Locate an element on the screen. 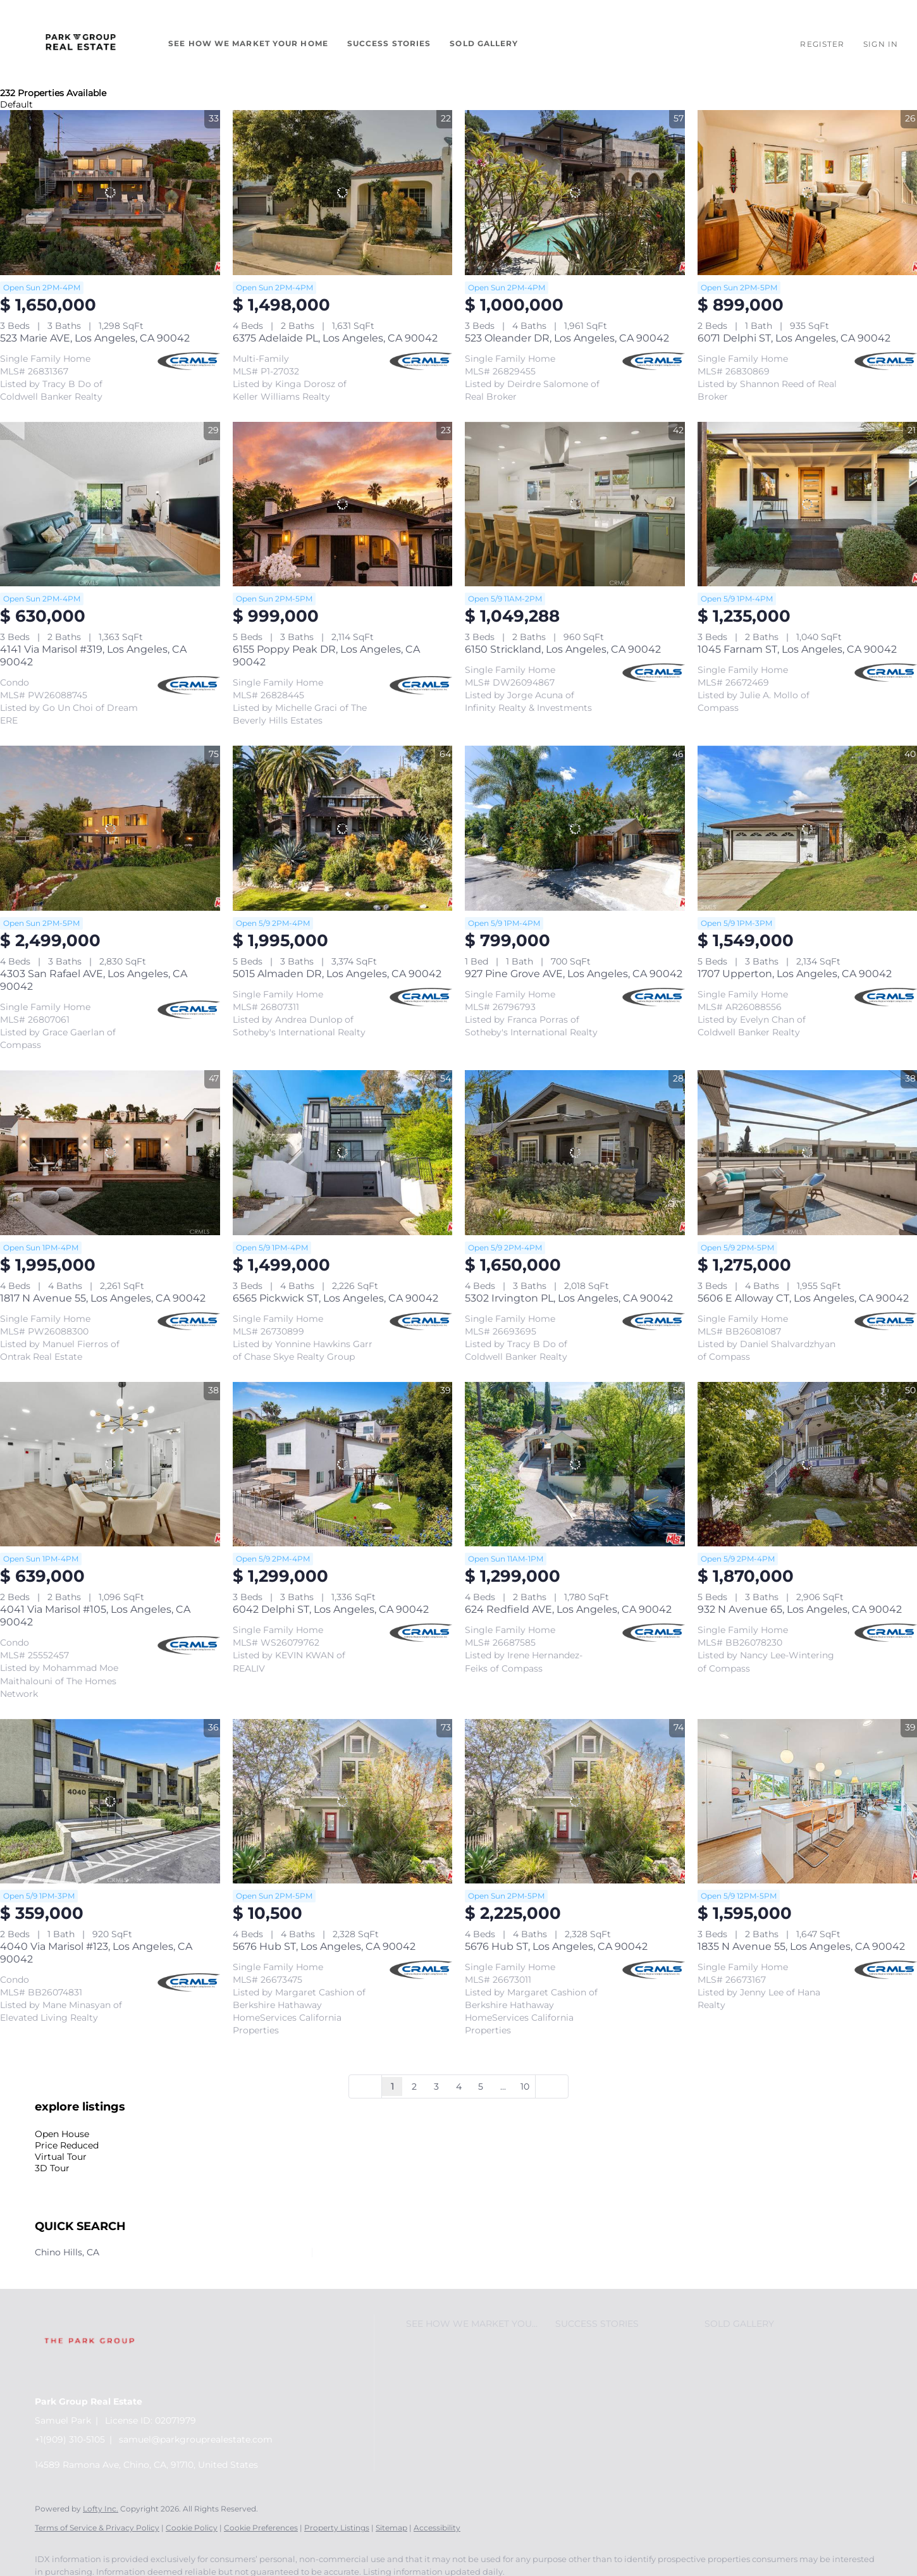  523 Marie AVE, Los Angeles, CA 90042 is located at coordinates (95, 338).